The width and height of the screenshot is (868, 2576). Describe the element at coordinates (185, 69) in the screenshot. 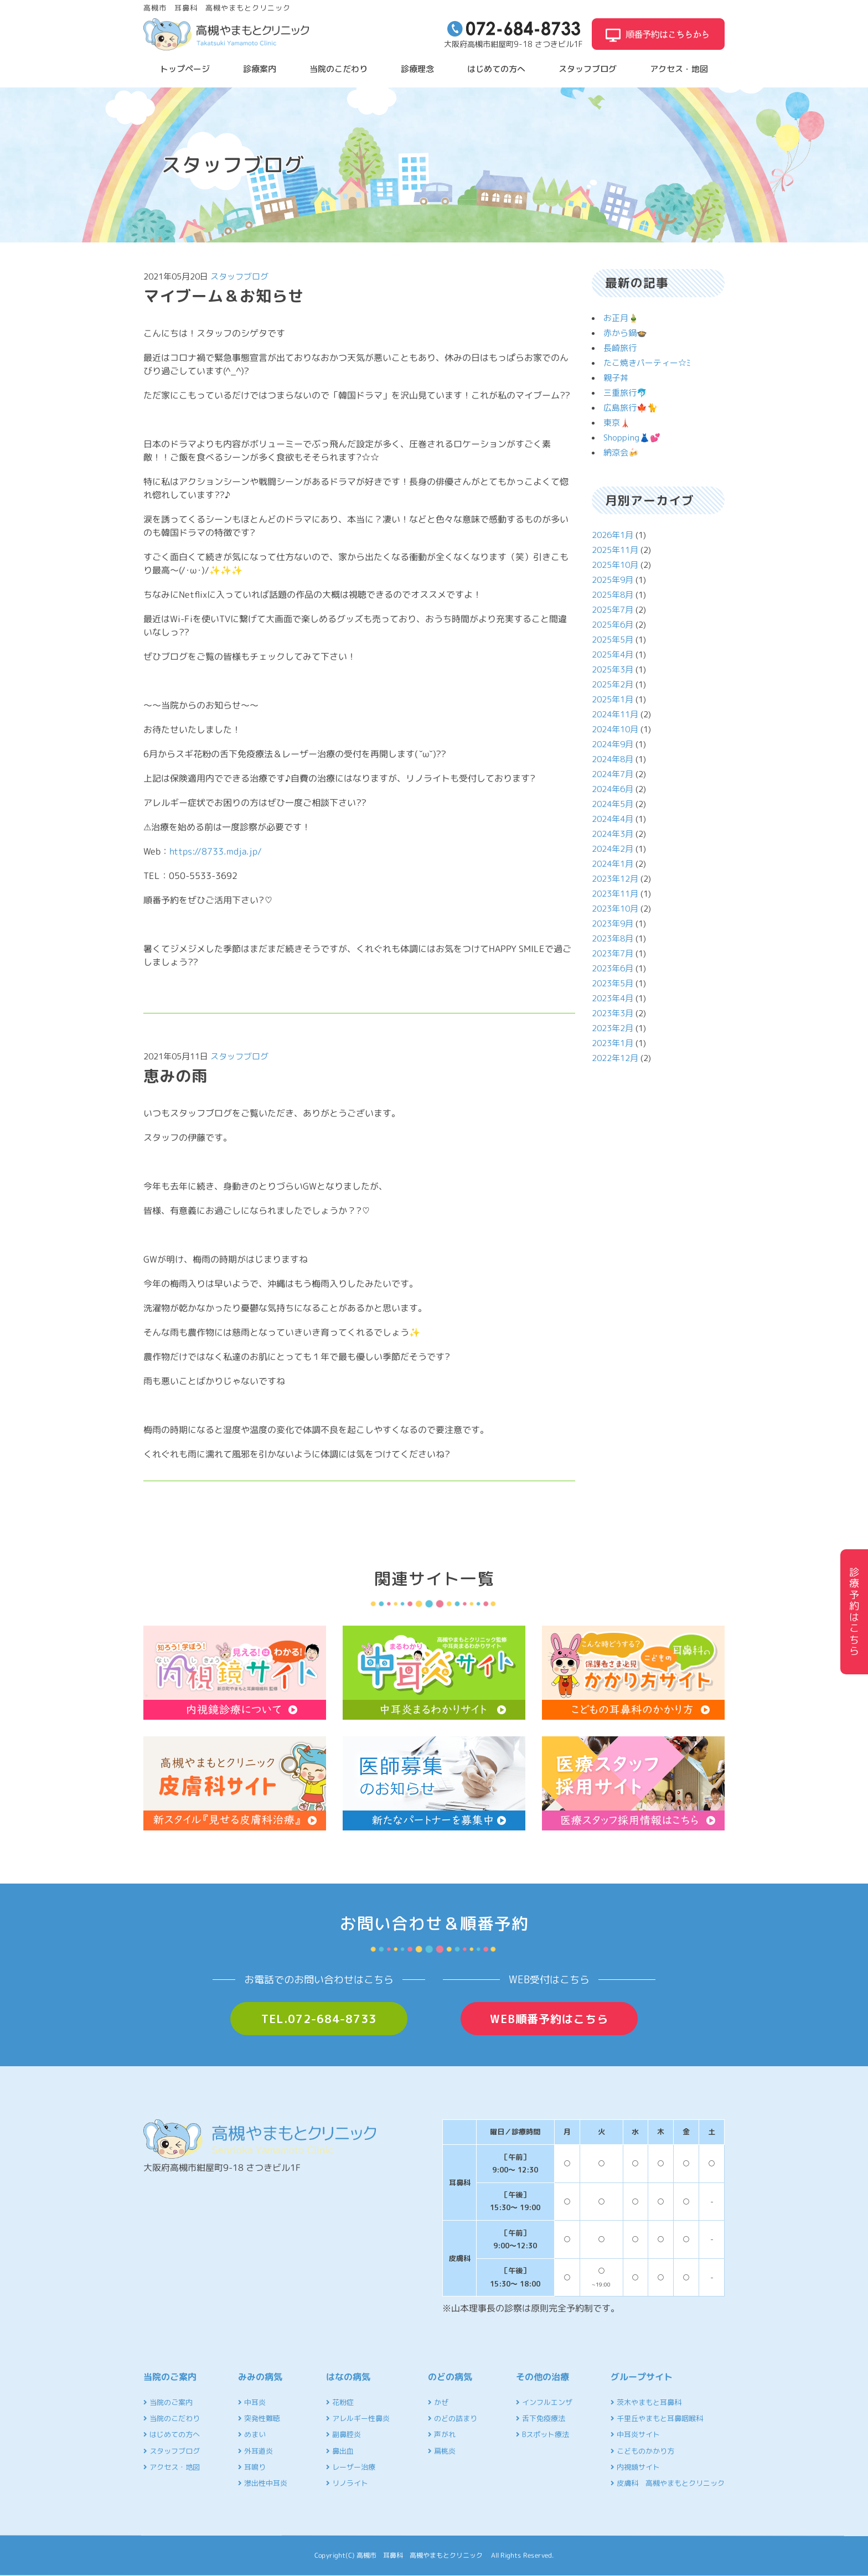

I see `トップページ` at that location.